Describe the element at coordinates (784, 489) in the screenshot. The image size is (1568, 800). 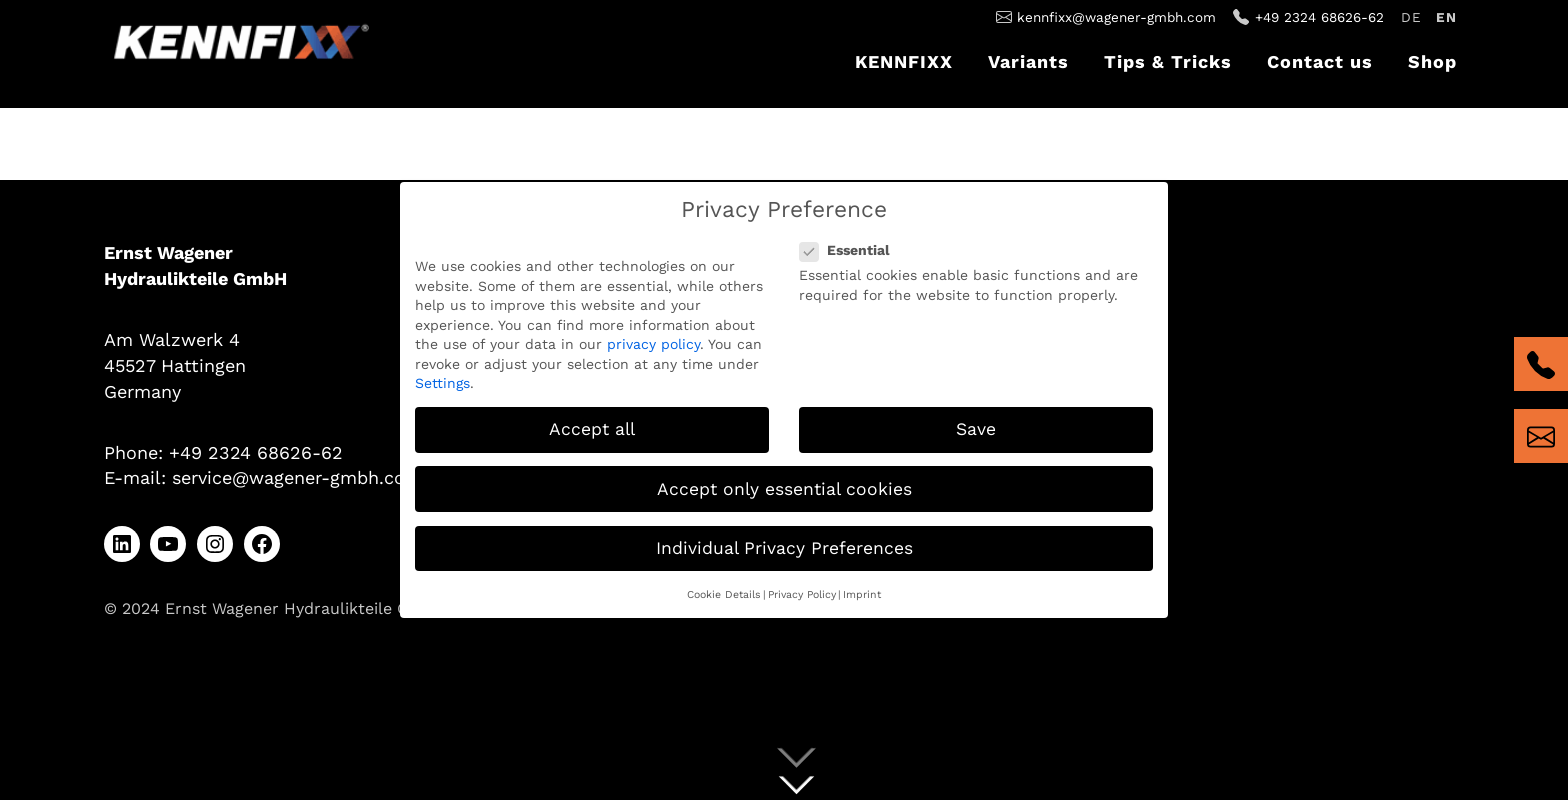
I see `Accept only essential cookies [button]` at that location.